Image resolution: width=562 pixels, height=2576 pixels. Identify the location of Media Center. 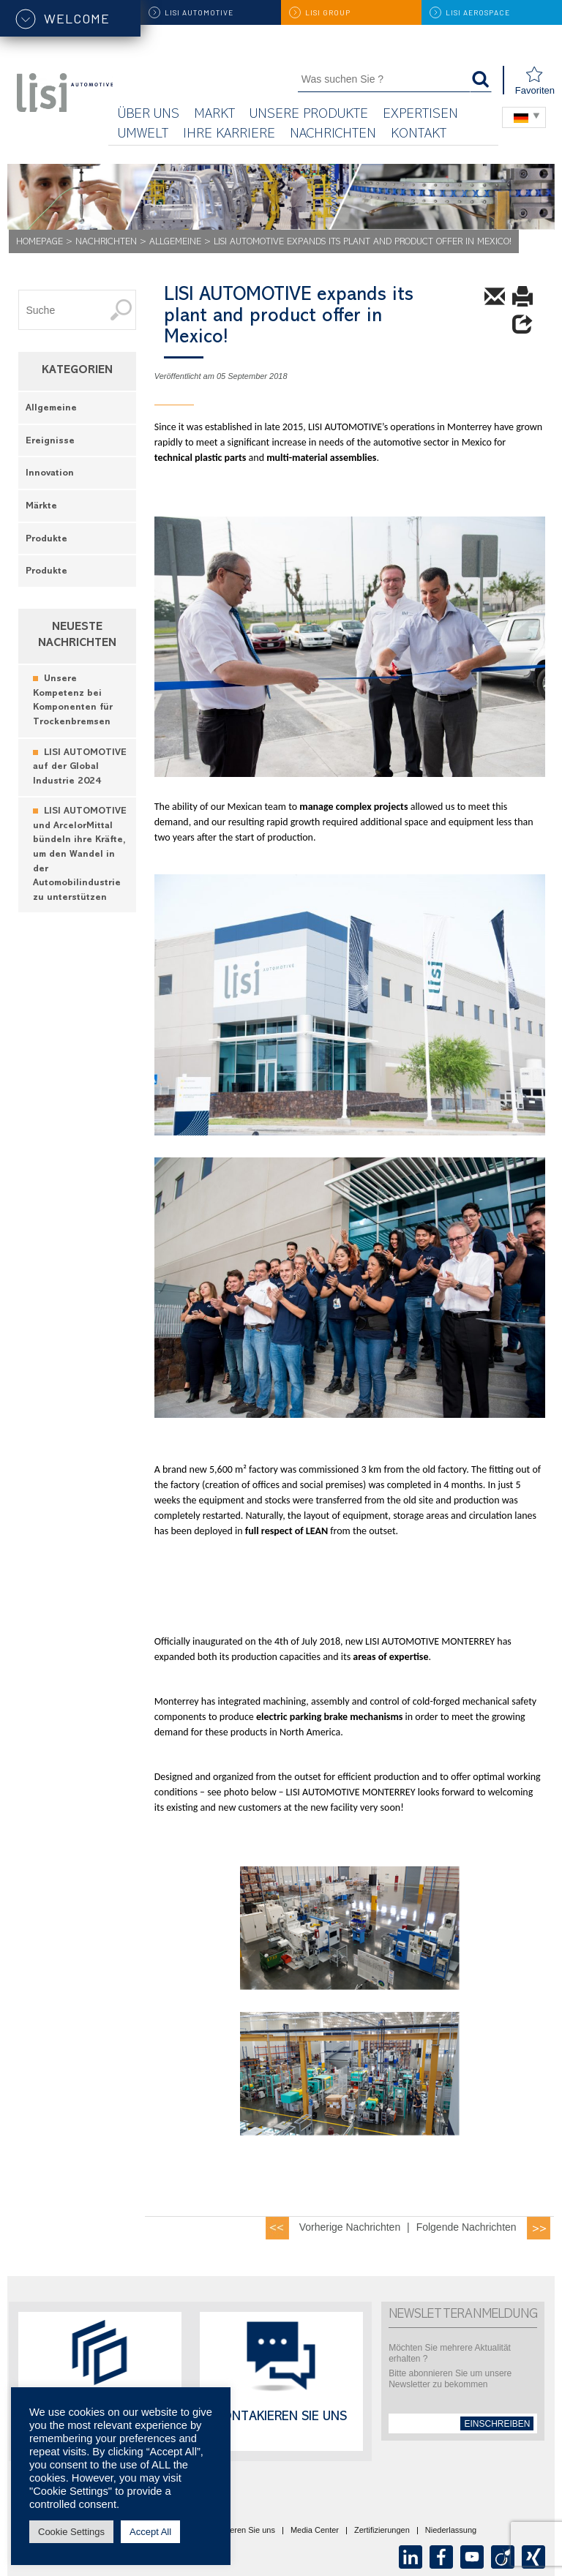
(315, 2530).